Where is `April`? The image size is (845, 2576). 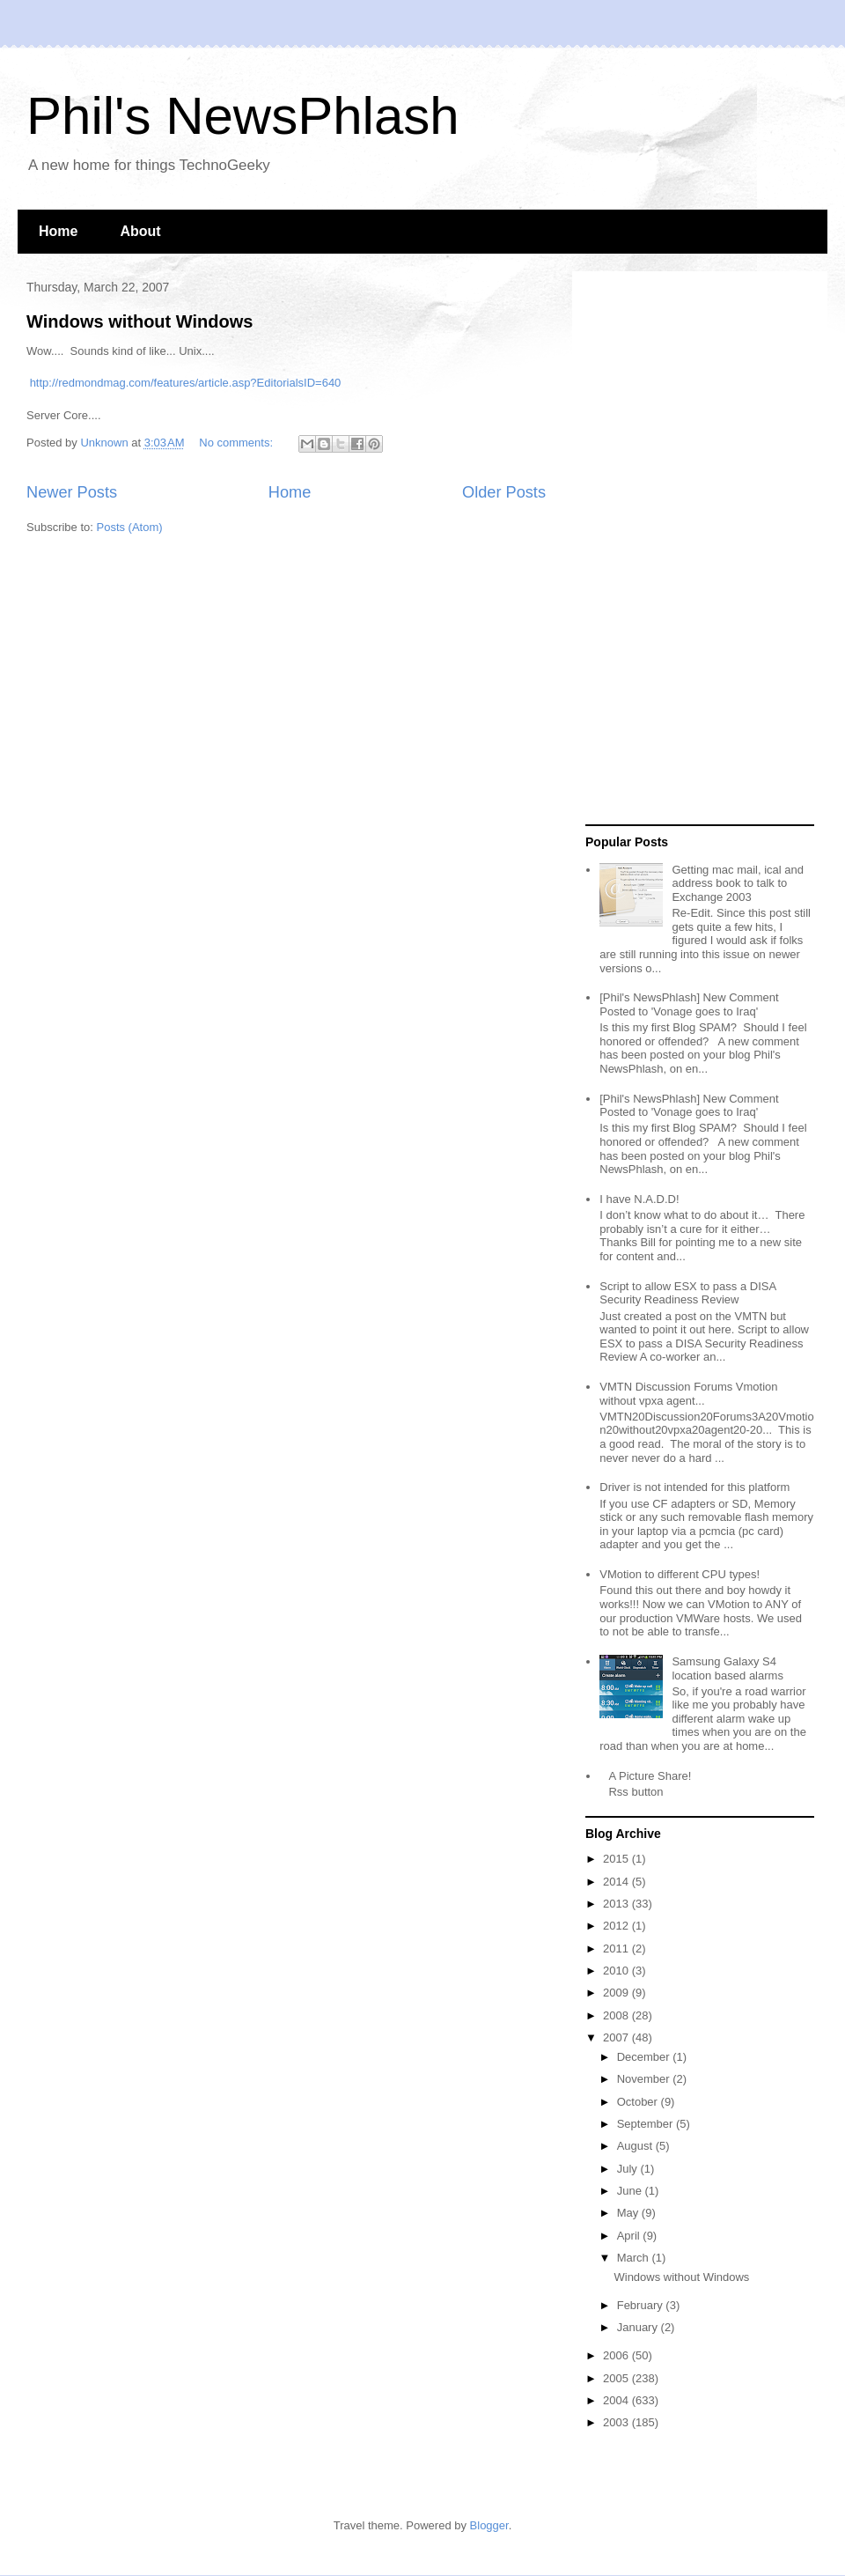
April is located at coordinates (630, 2235).